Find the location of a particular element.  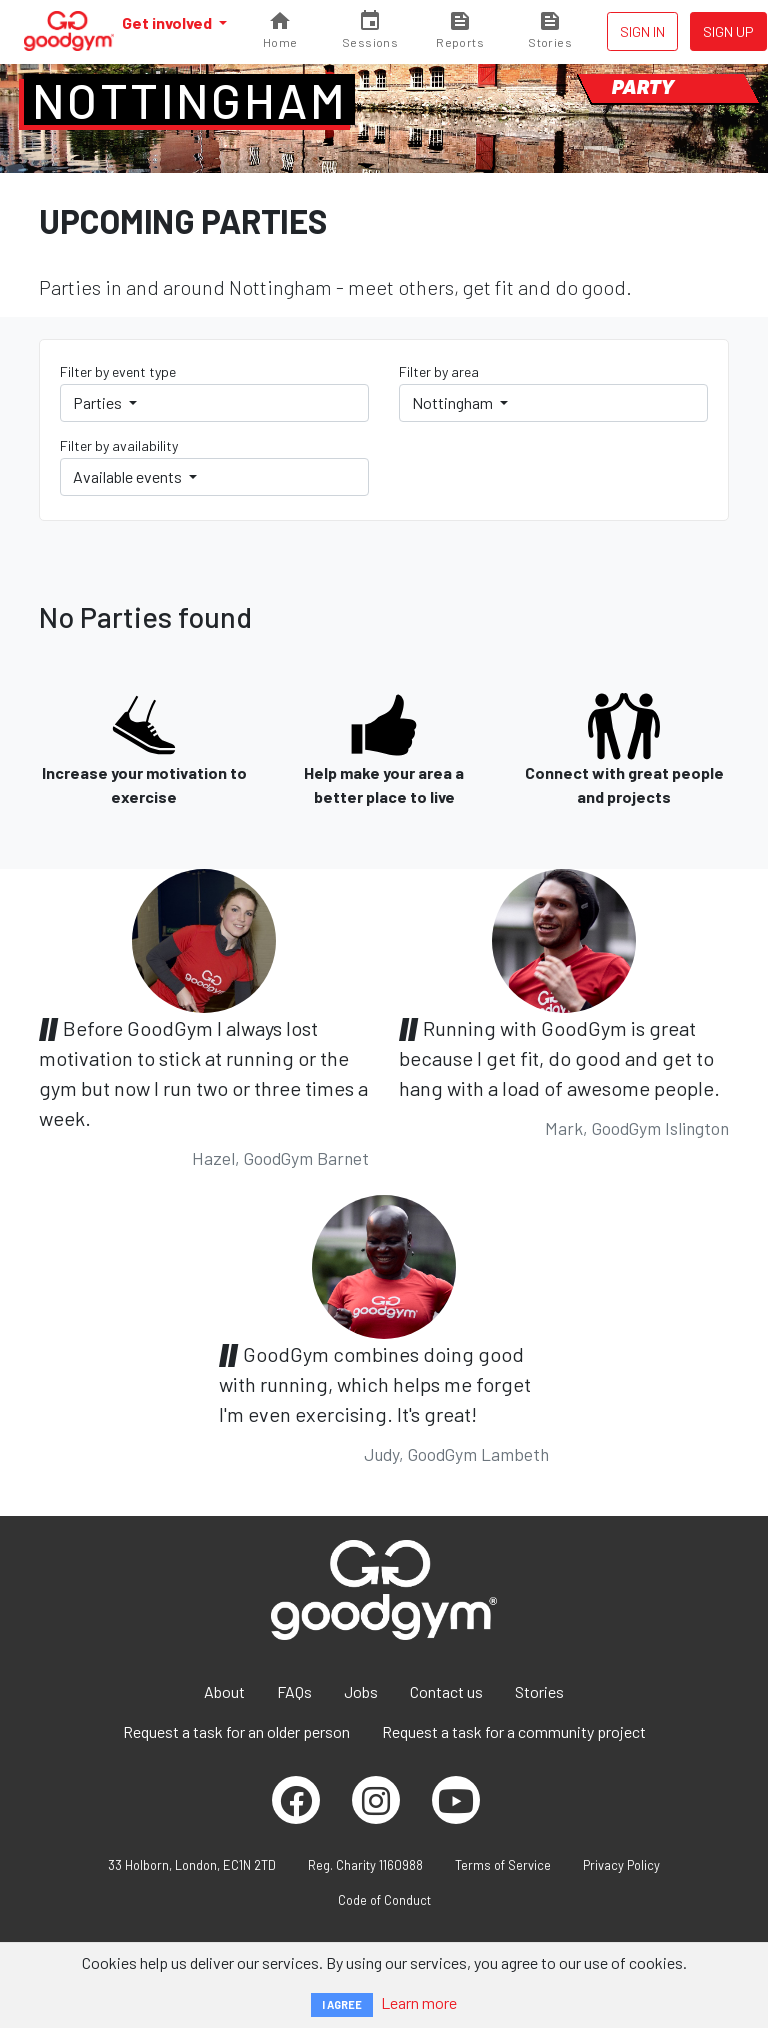

Stories is located at coordinates (539, 1691).